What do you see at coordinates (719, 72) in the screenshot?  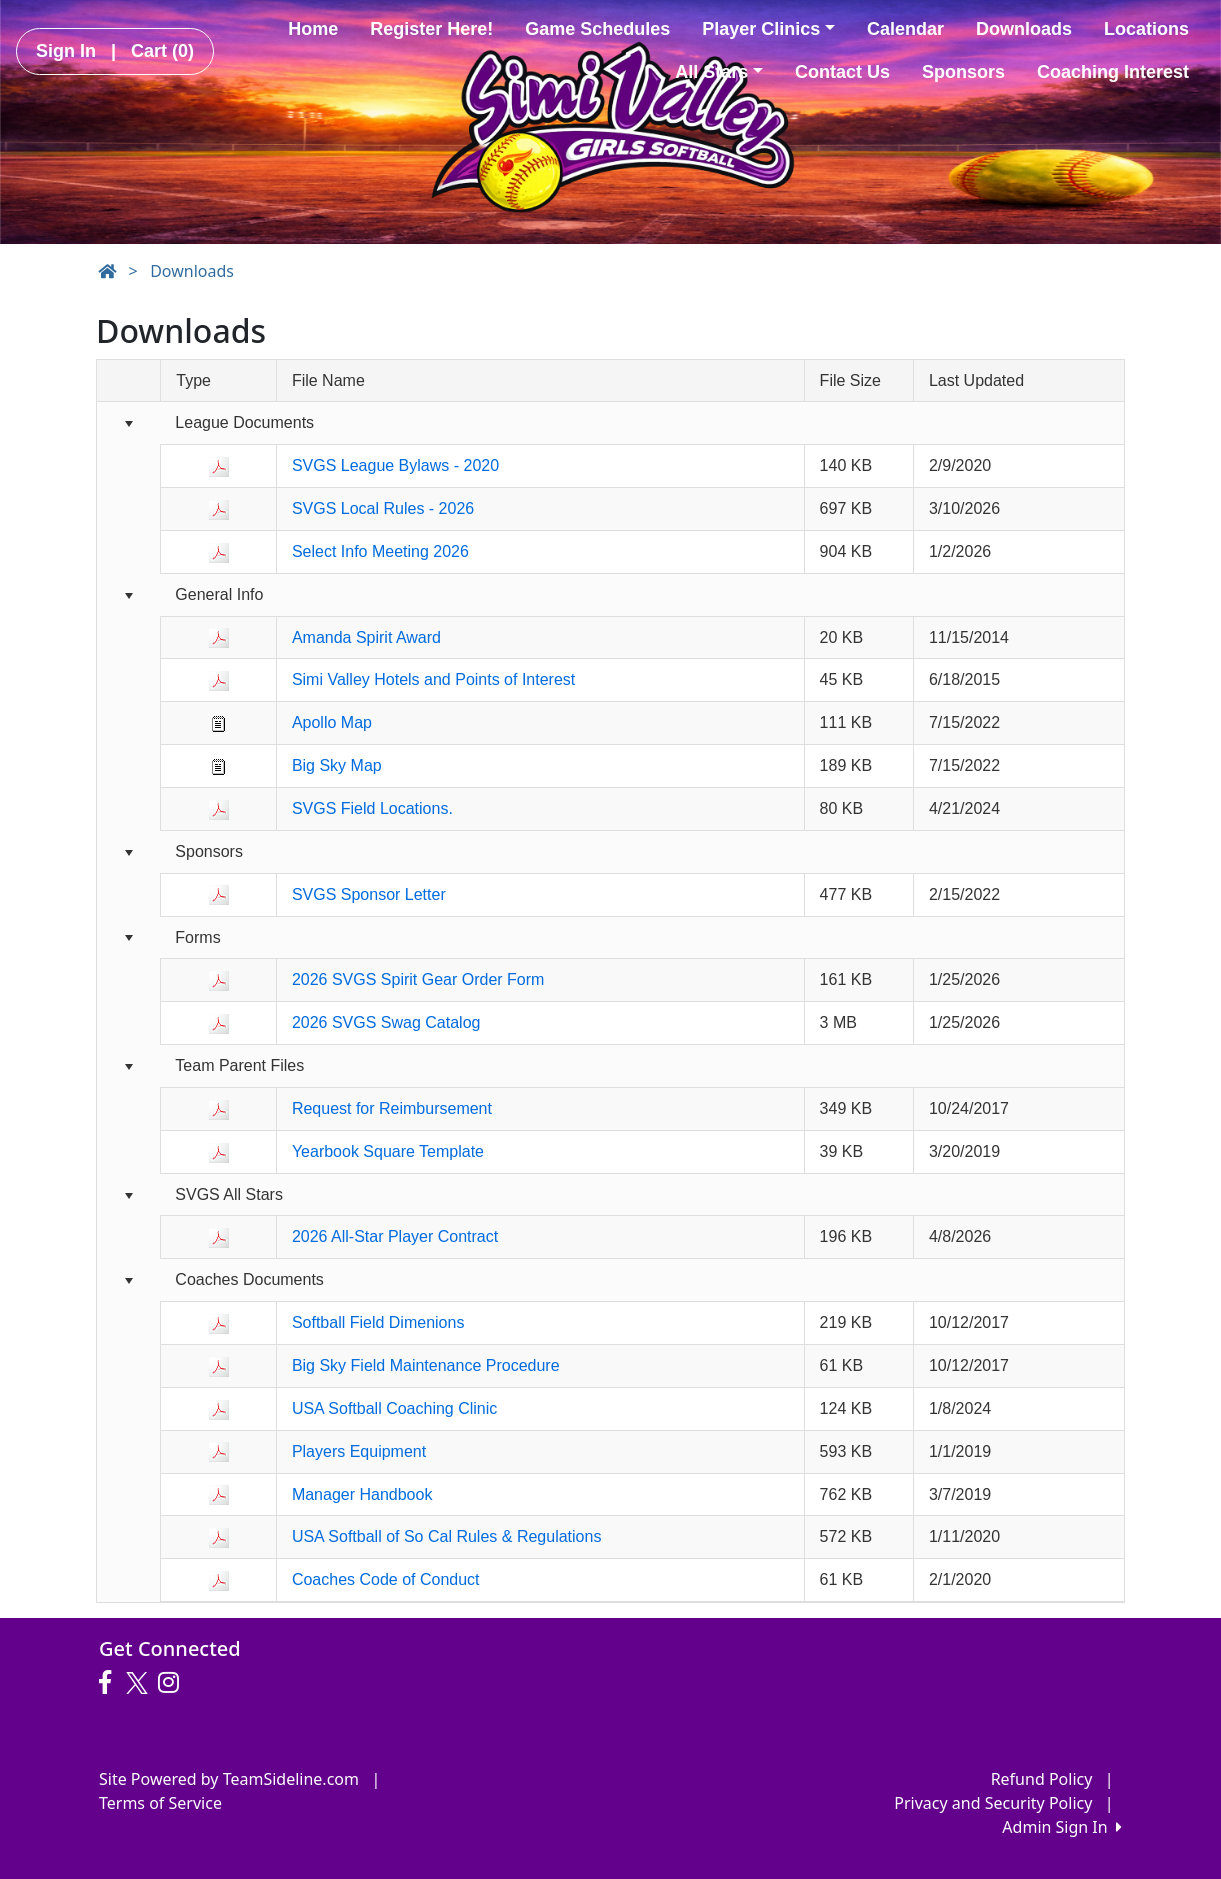 I see `All Stars` at bounding box center [719, 72].